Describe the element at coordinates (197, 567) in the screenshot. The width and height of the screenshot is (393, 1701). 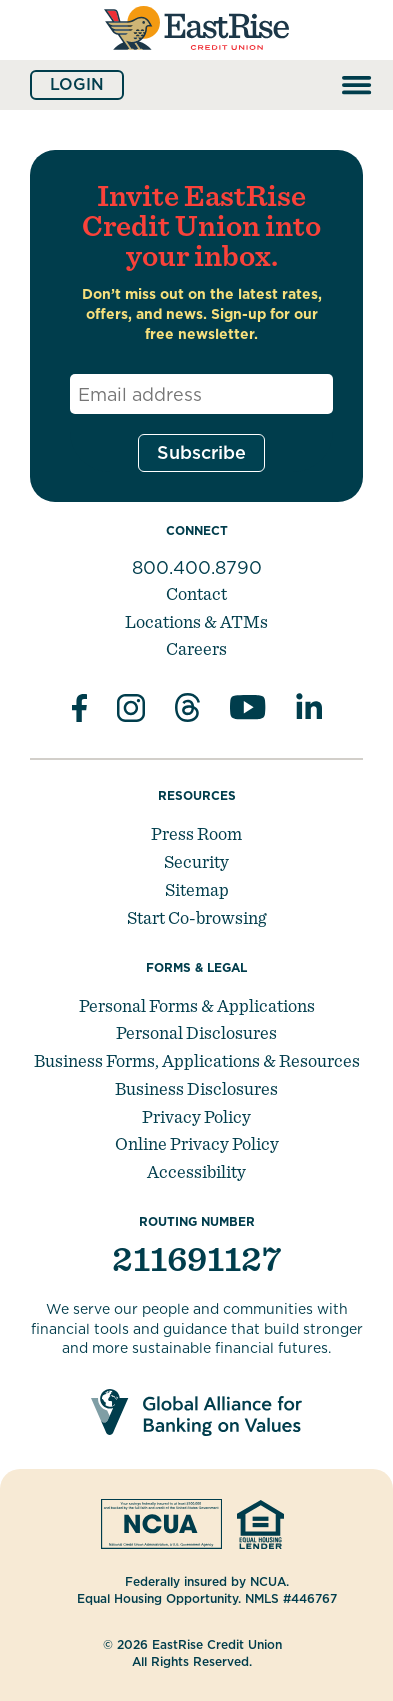
I see `800.400.8790` at that location.